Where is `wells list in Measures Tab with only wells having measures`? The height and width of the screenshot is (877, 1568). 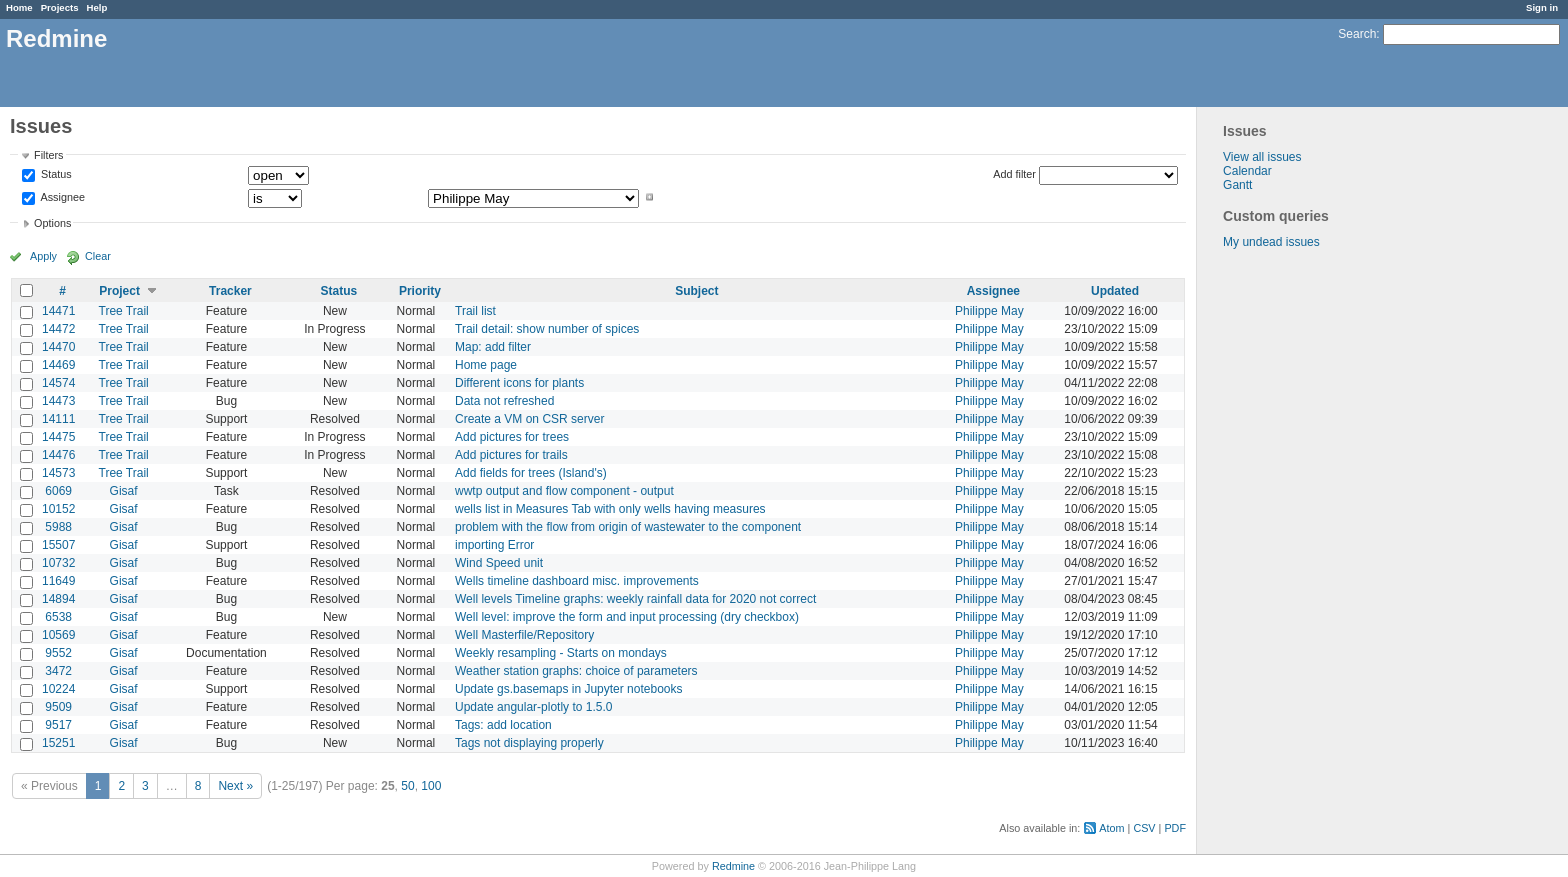 wells list in Measures Tab with only wells having measures is located at coordinates (610, 509).